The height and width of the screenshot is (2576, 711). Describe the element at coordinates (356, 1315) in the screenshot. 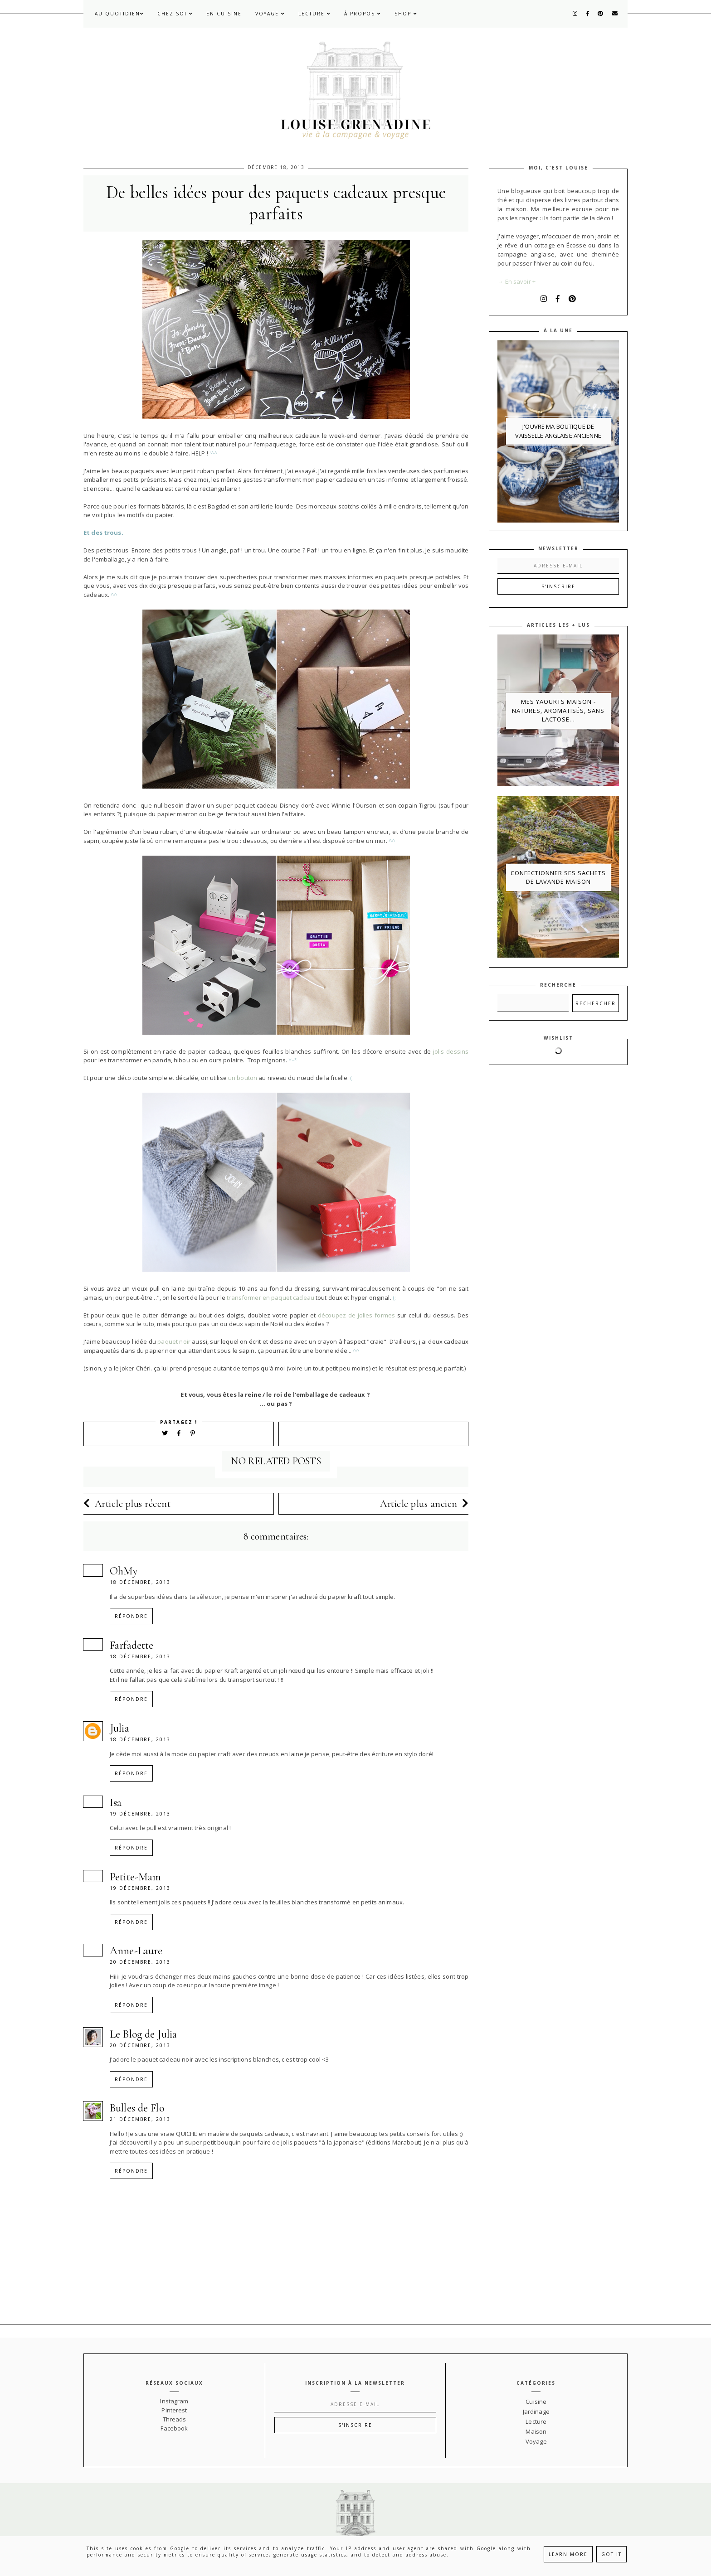

I see `découpez de jolies formes` at that location.